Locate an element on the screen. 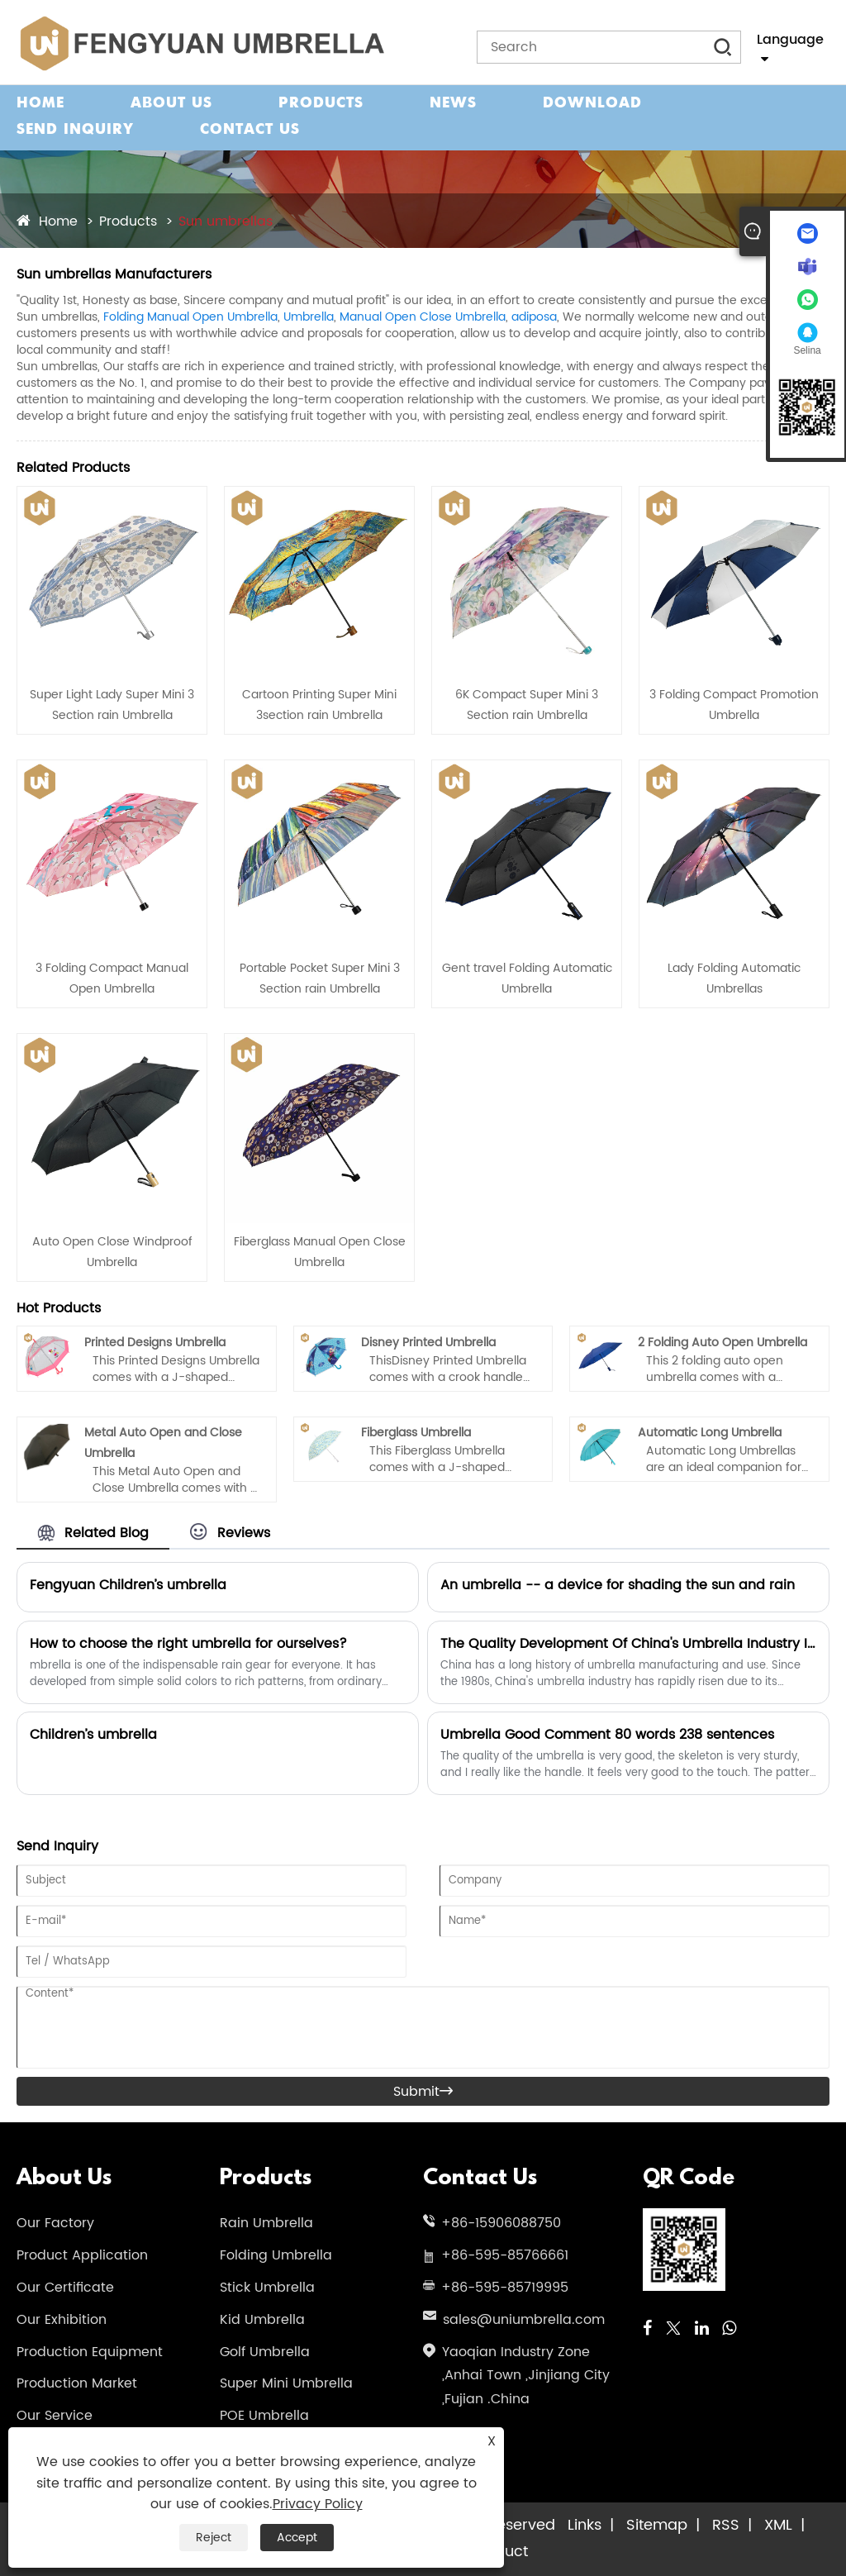 The width and height of the screenshot is (846, 2576). Our Exhibition is located at coordinates (62, 2320).